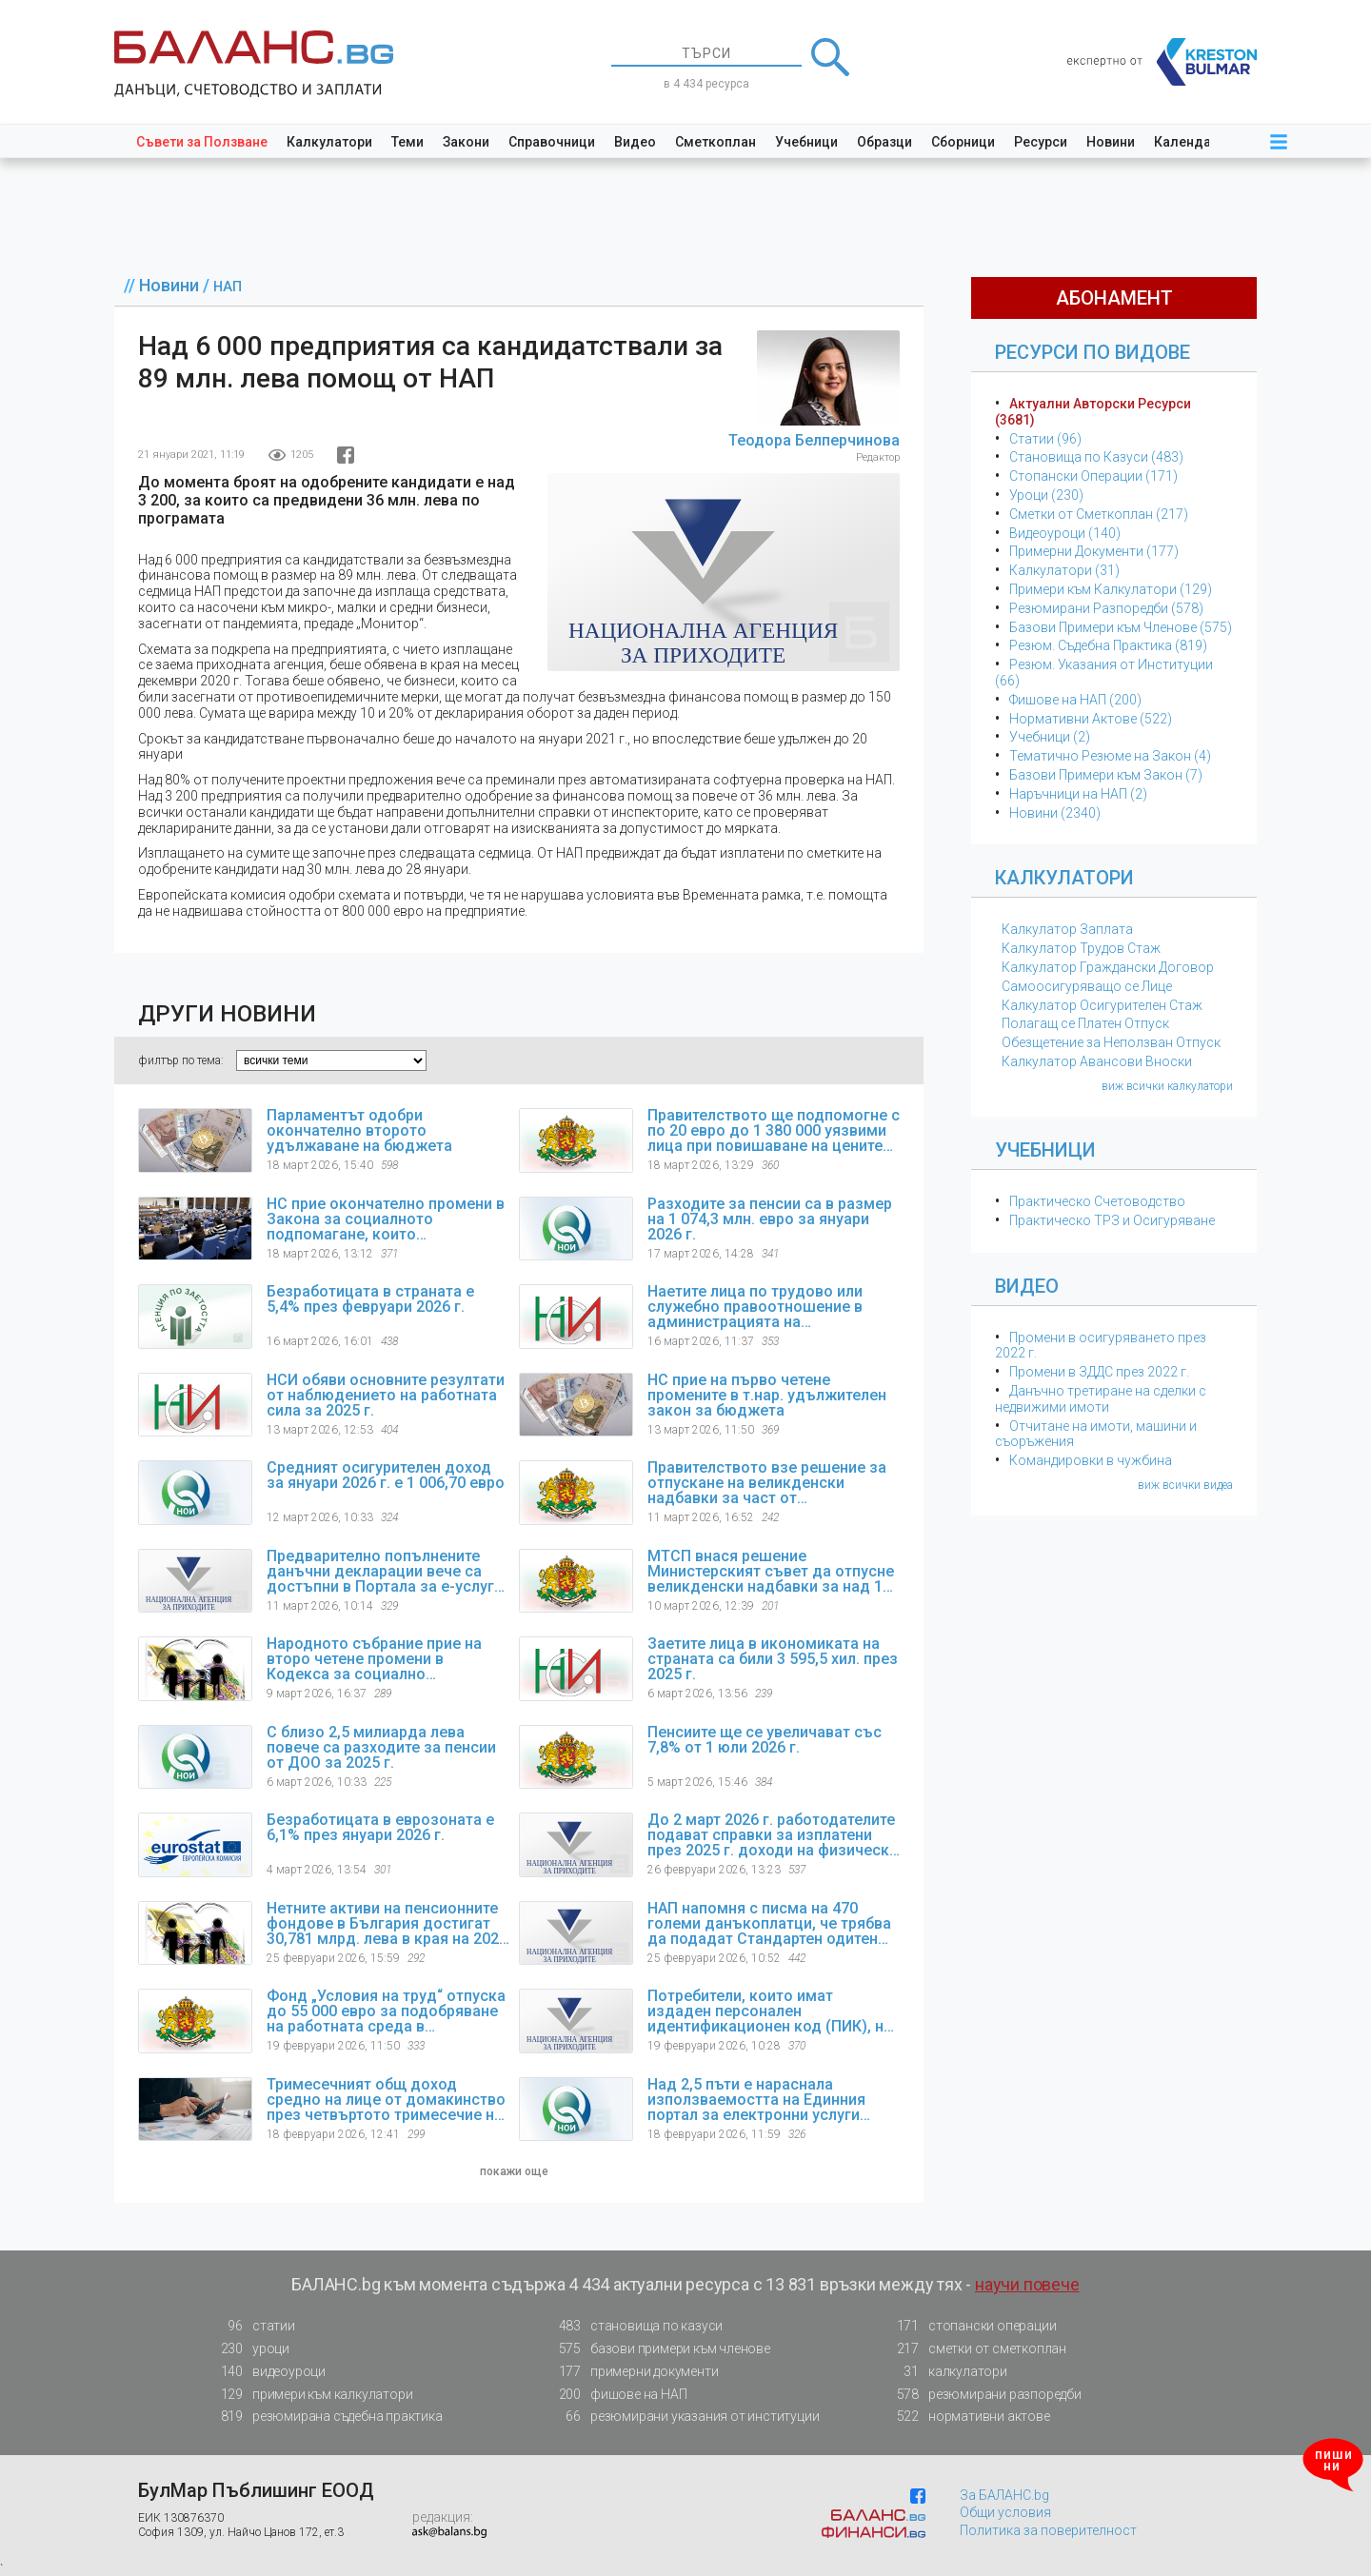  Describe the element at coordinates (1064, 570) in the screenshot. I see `Калкулатори (31)` at that location.